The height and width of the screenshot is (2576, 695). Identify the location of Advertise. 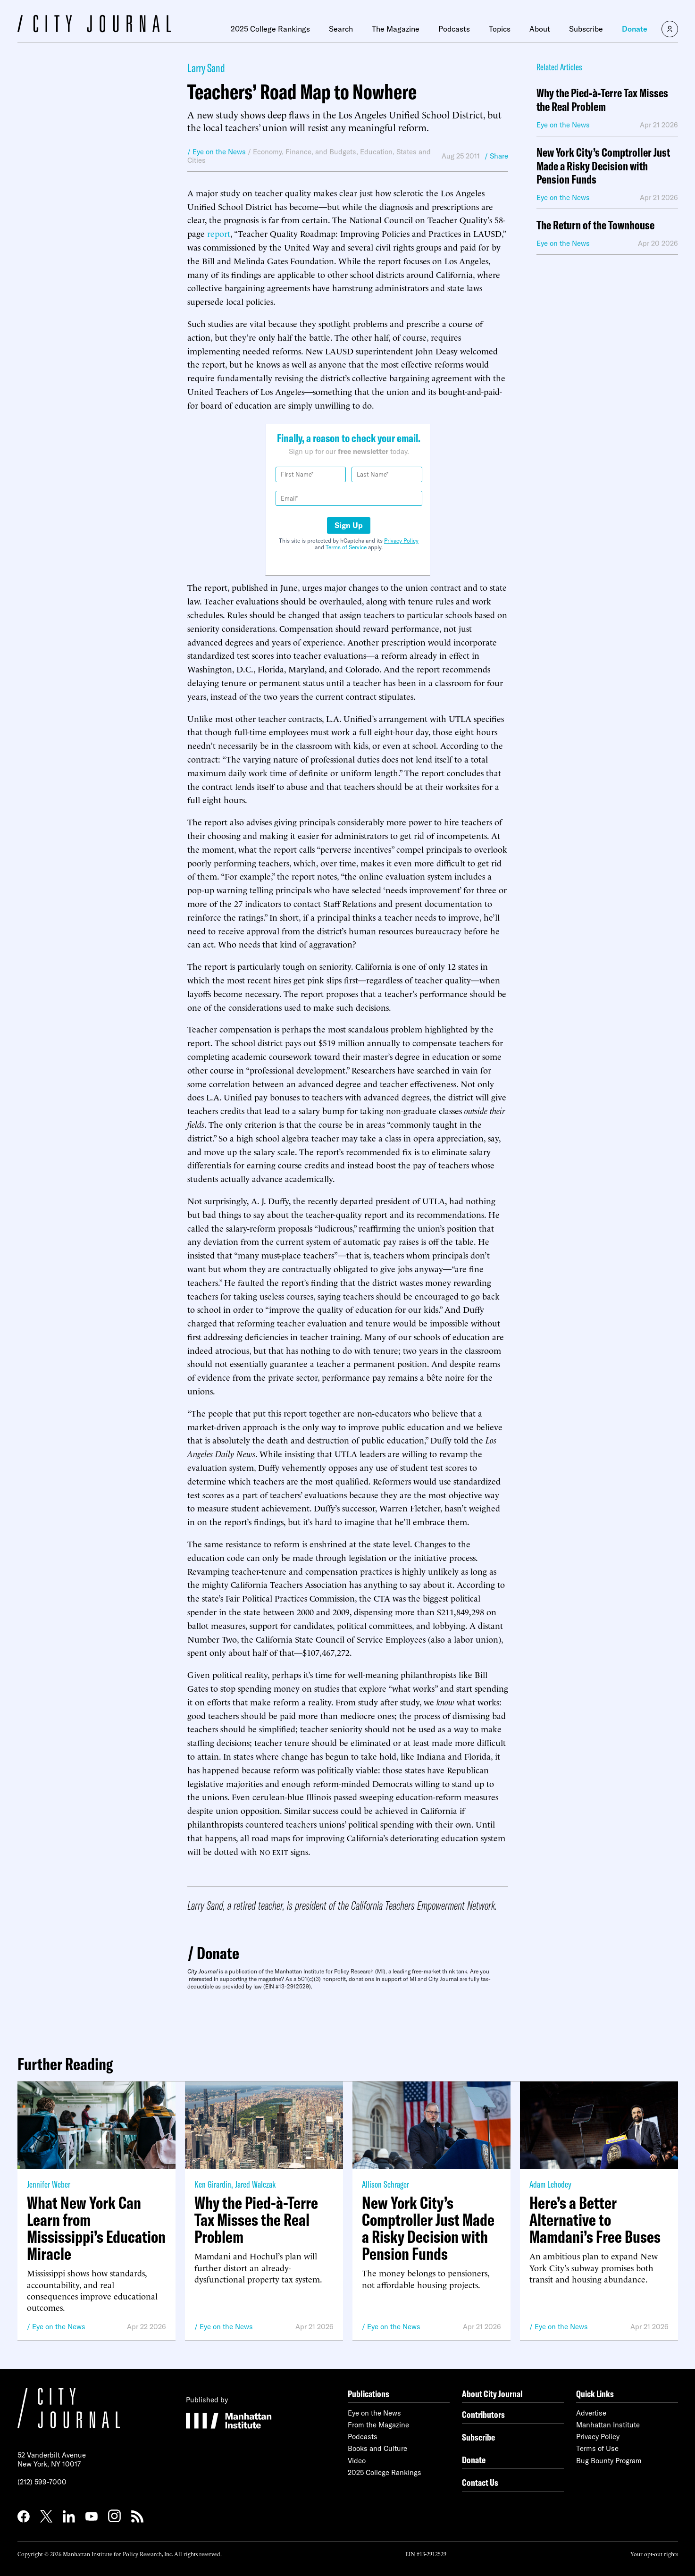
(591, 2412).